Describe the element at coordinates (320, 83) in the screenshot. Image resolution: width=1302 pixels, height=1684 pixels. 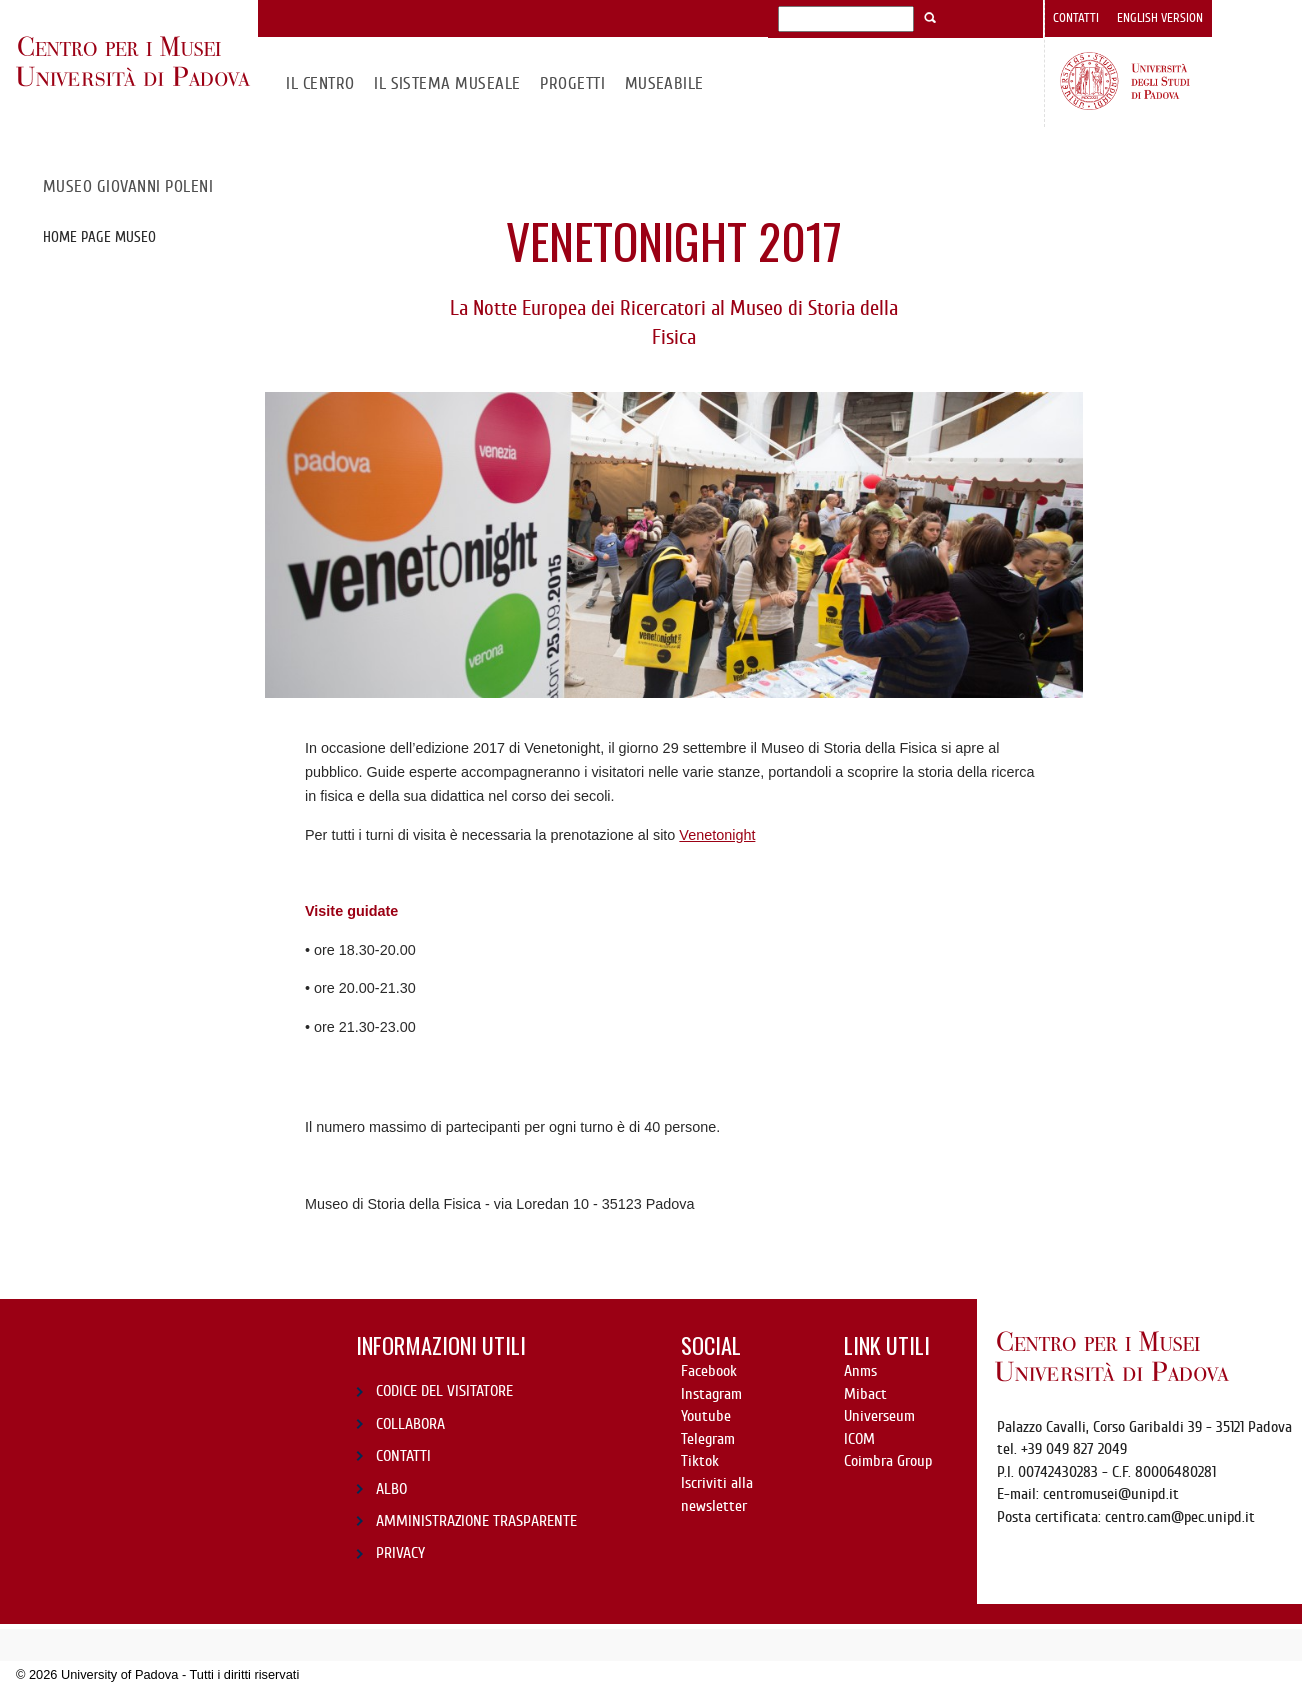
I see `Il CENTRO` at that location.